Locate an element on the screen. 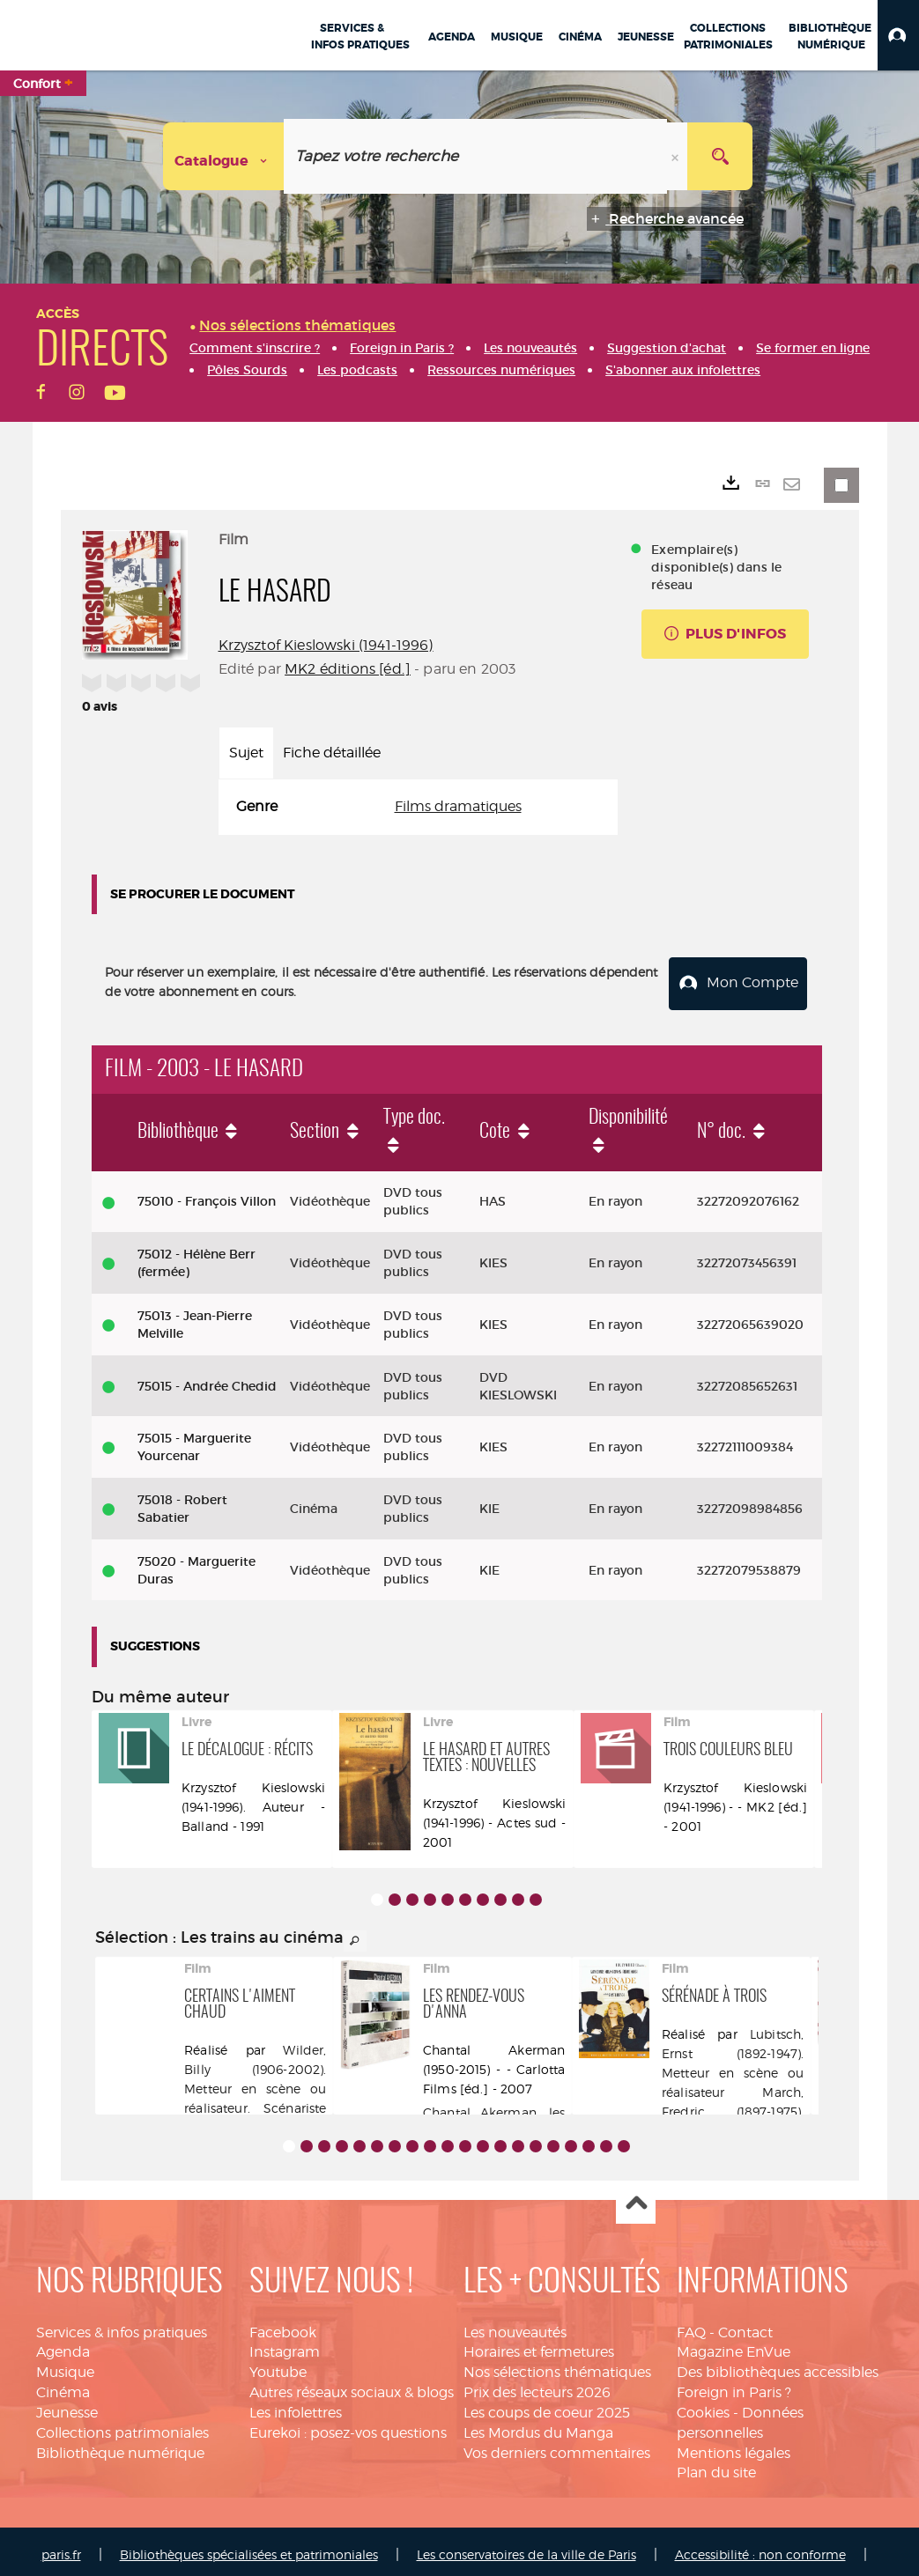  Services & infos pratiques is located at coordinates (121, 2324).